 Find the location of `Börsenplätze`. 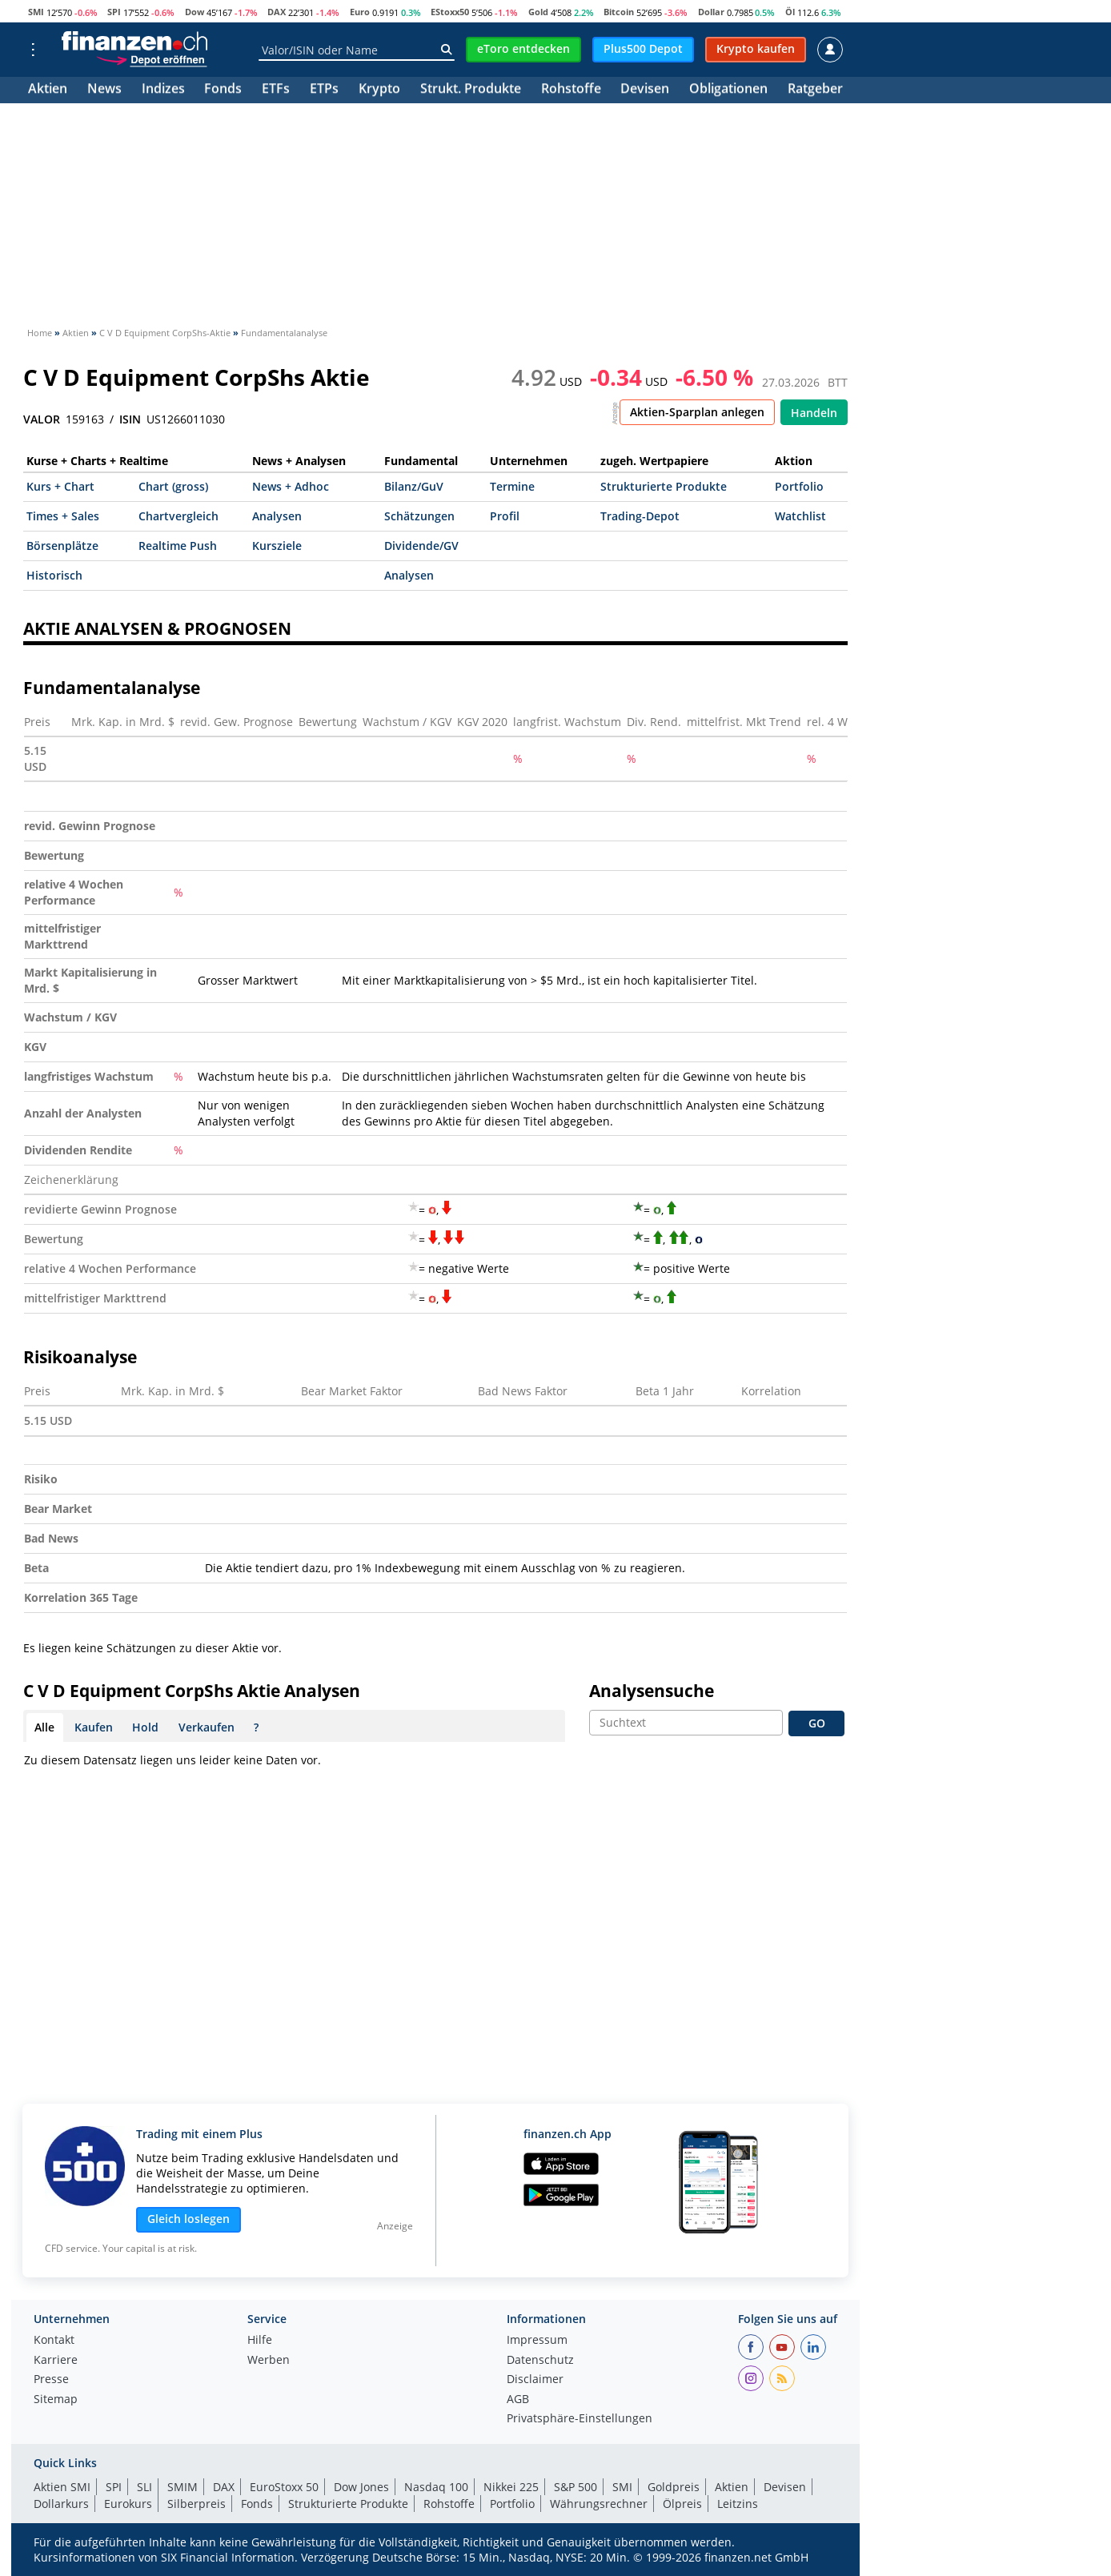

Börsenplätze is located at coordinates (62, 545).